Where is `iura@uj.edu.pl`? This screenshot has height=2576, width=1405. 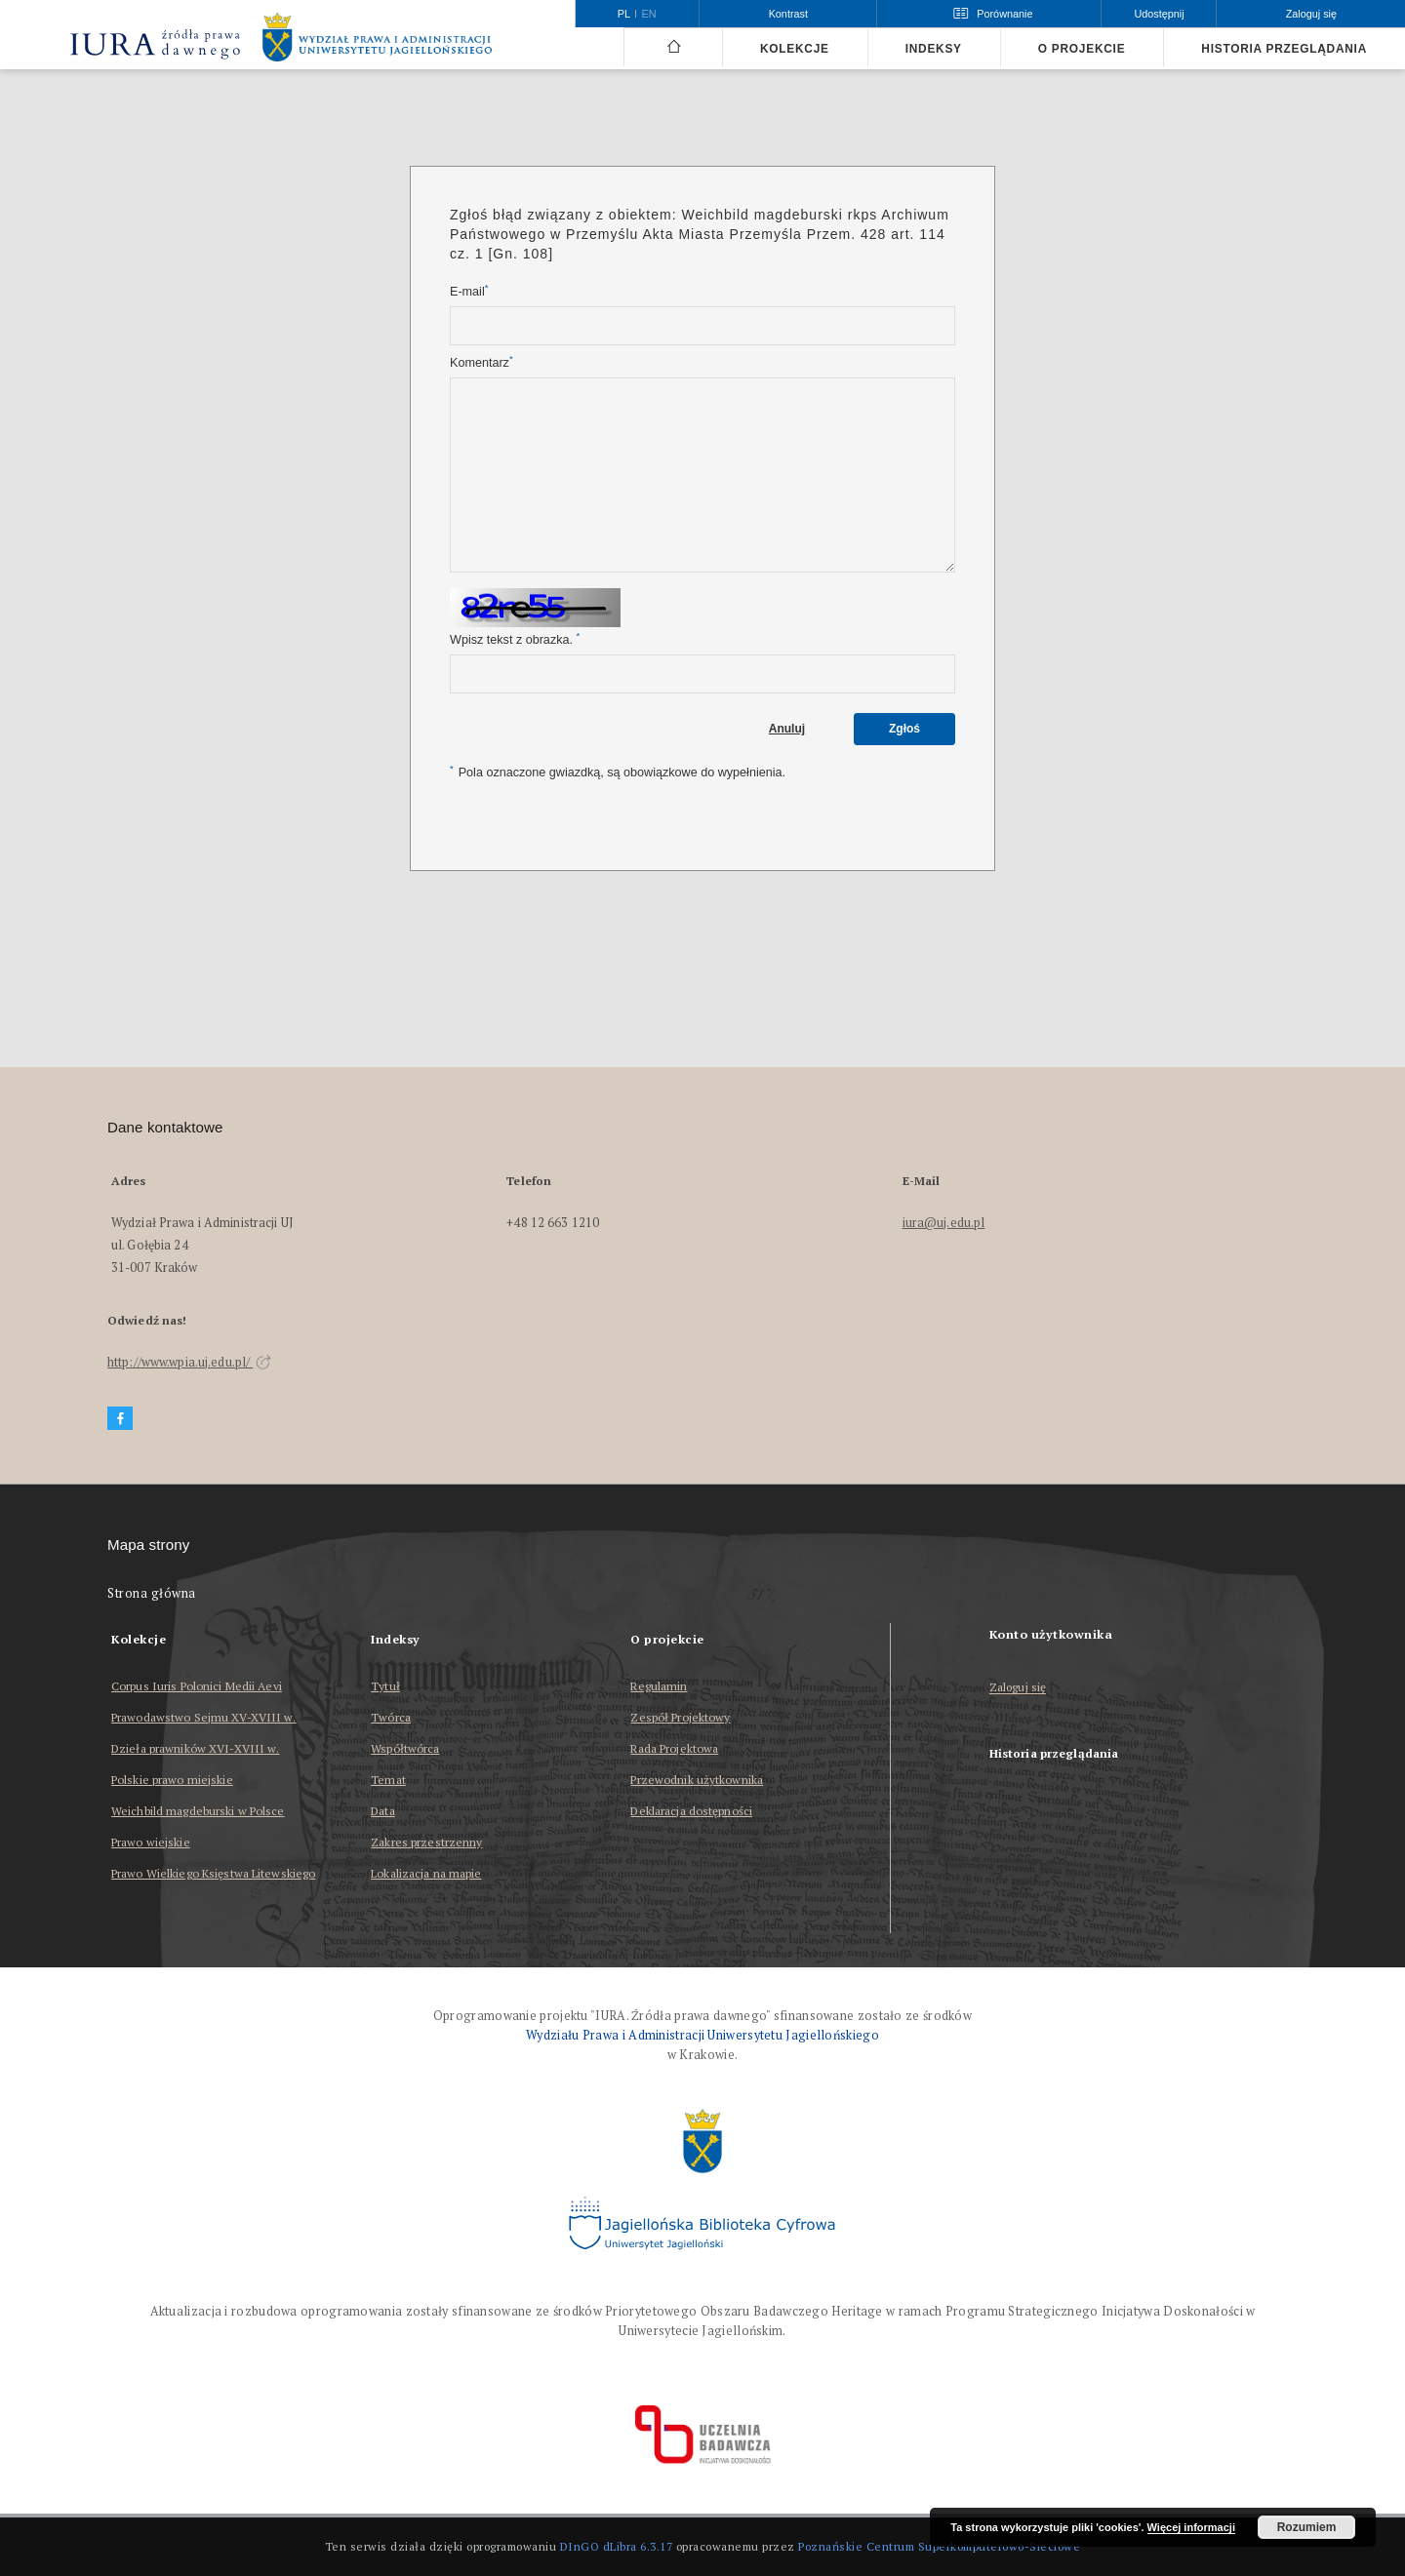 iura@uj.edu.pl is located at coordinates (944, 1222).